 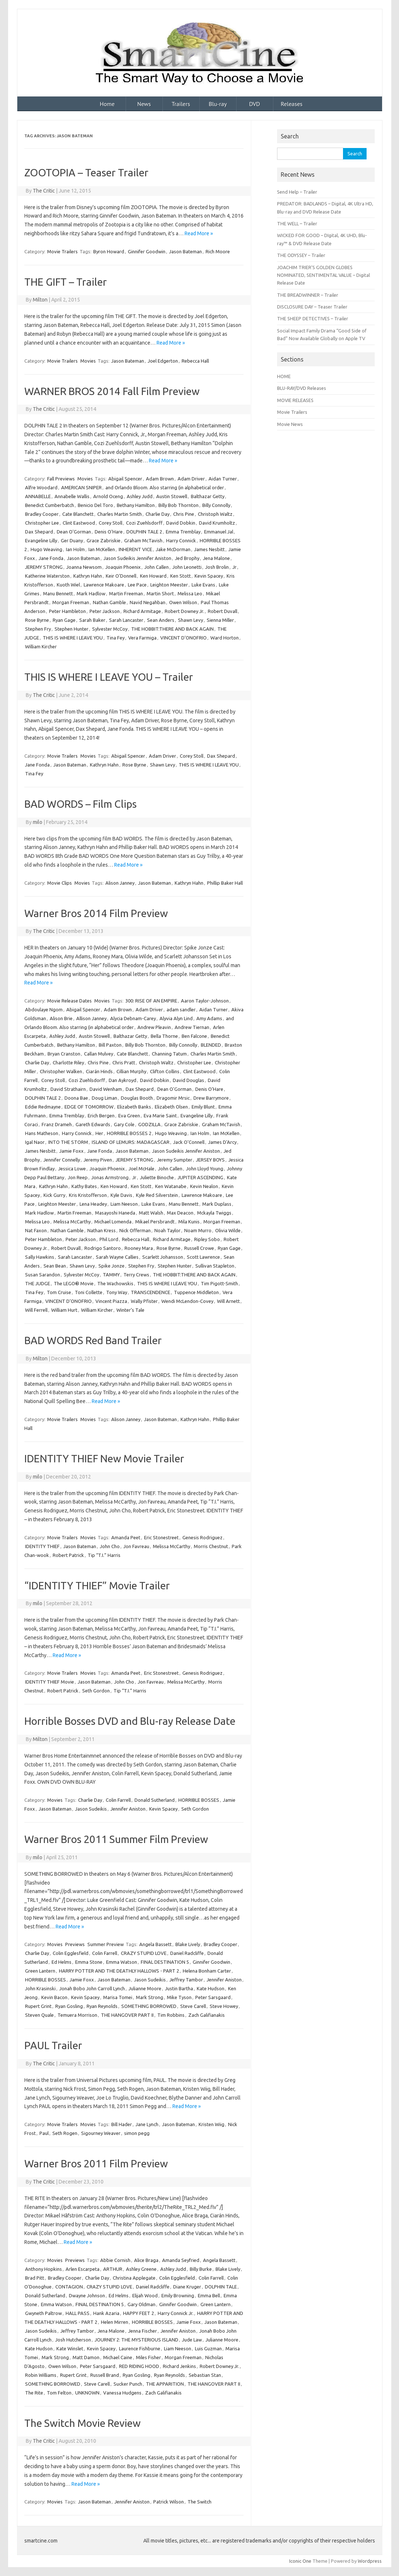 I want to click on Ian McKellen, so click(x=101, y=549).